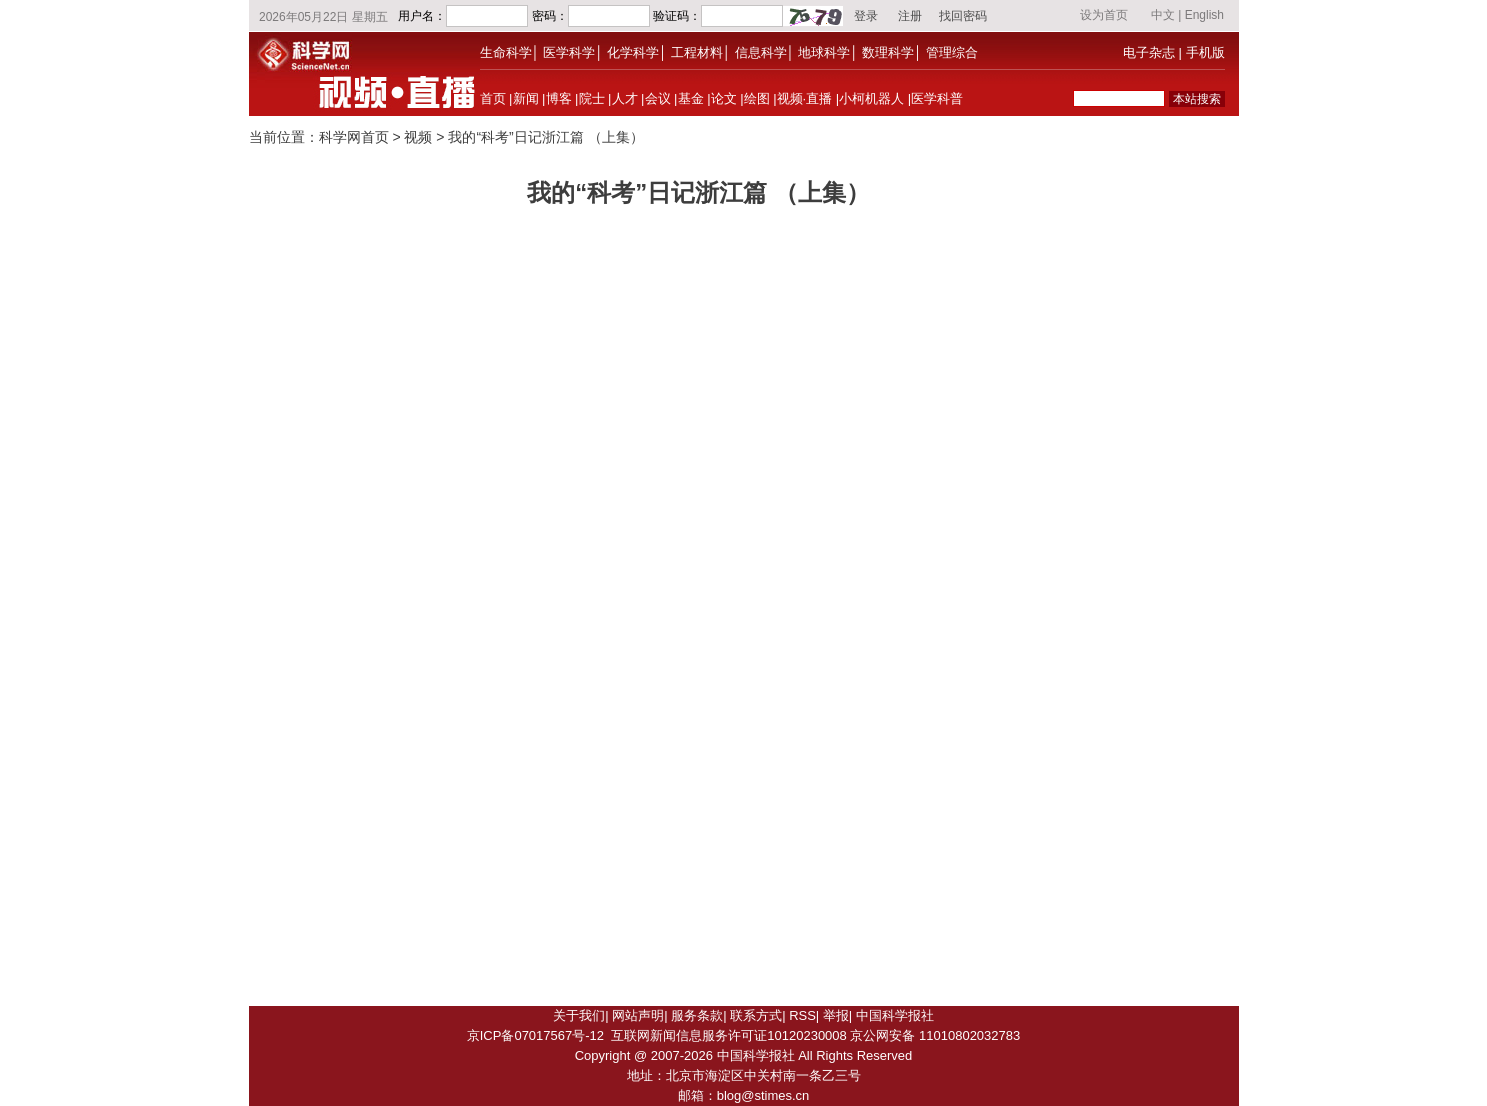 This screenshot has width=1487, height=1106. Describe the element at coordinates (937, 98) in the screenshot. I see `医学科普` at that location.